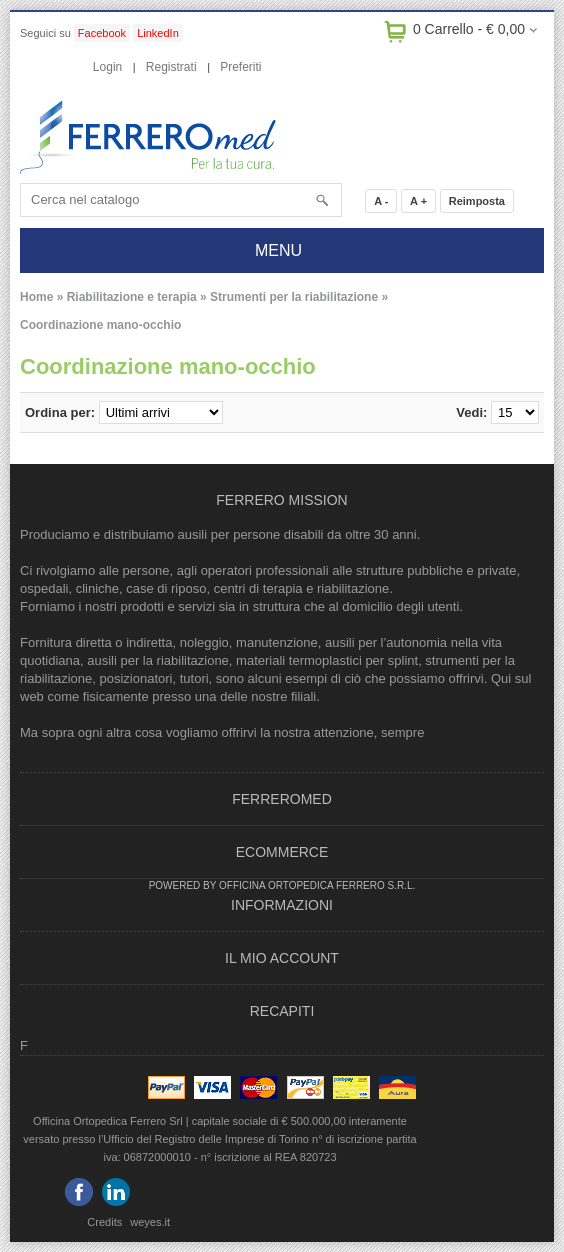 The image size is (564, 1252). Describe the element at coordinates (150, 1222) in the screenshot. I see `weyes.it` at that location.